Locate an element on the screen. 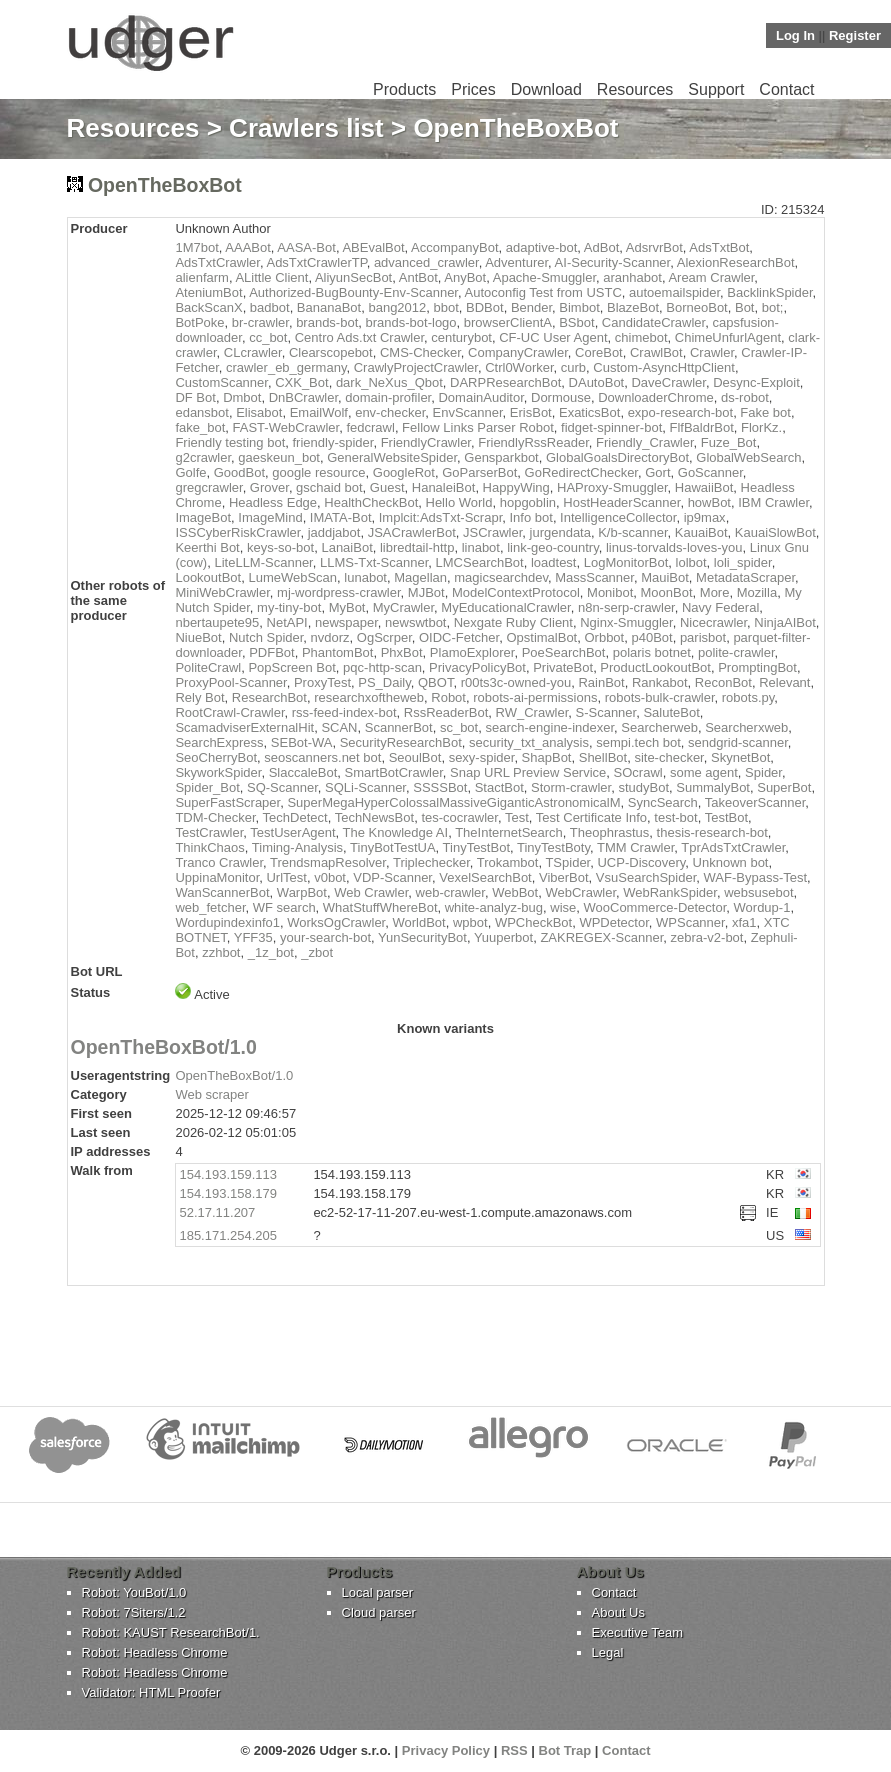 This screenshot has height=1772, width=891. ImageMind is located at coordinates (270, 517).